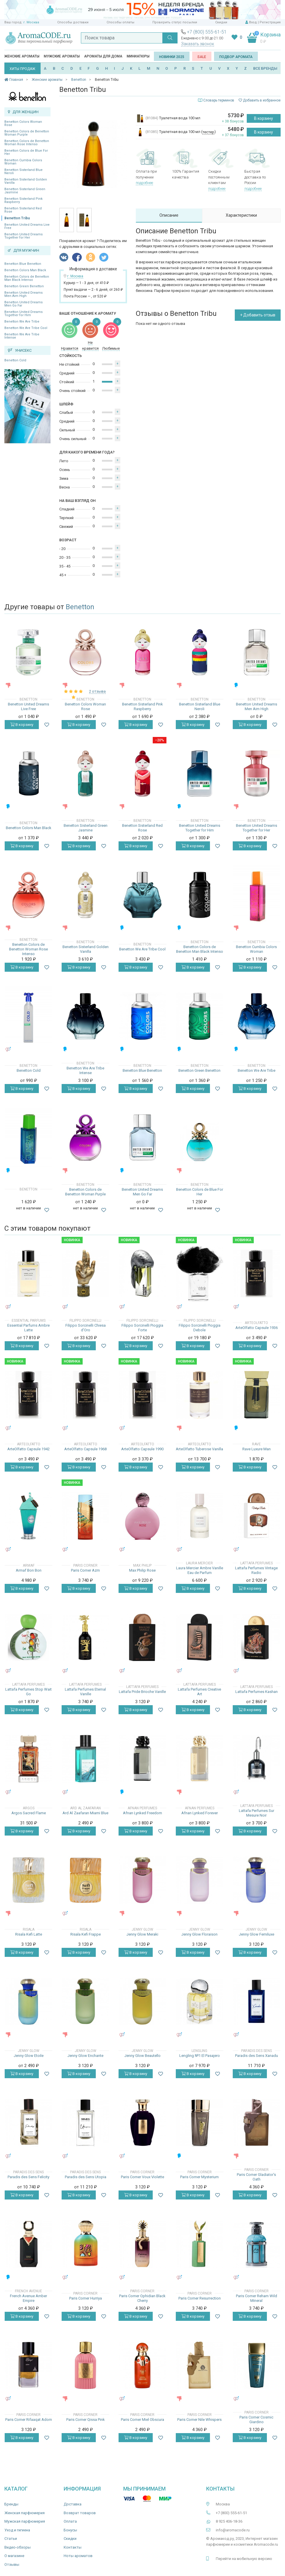 This screenshot has height=2576, width=285. What do you see at coordinates (85, 1449) in the screenshot?
I see `ArteOlfatto Capsule 1968` at bounding box center [85, 1449].